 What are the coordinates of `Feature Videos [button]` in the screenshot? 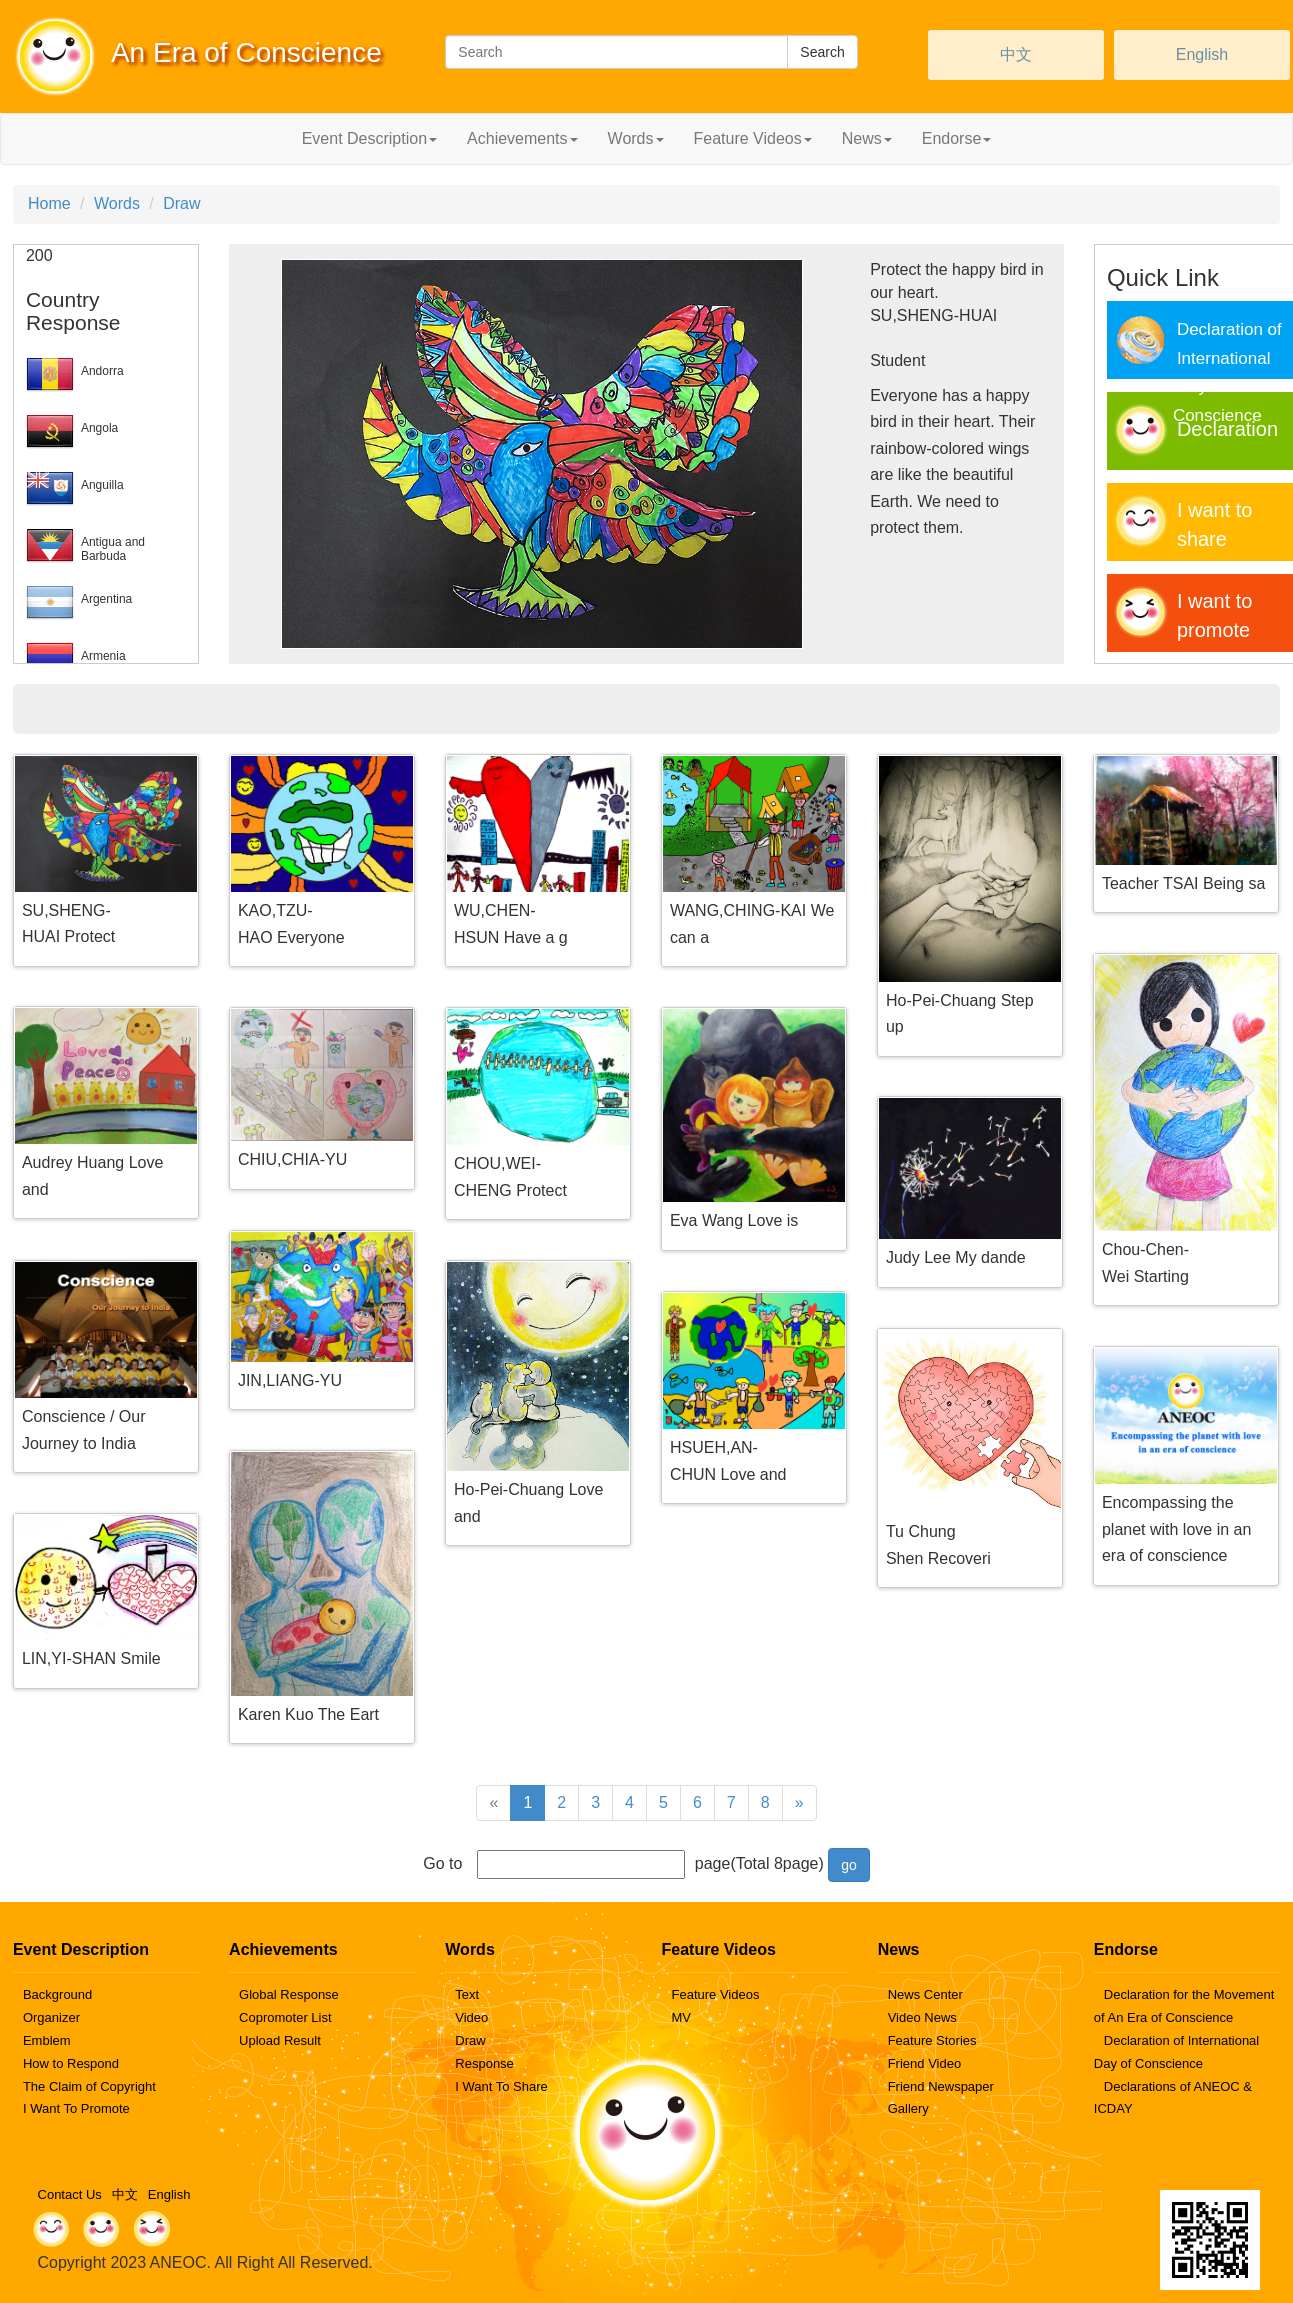 It's located at (753, 138).